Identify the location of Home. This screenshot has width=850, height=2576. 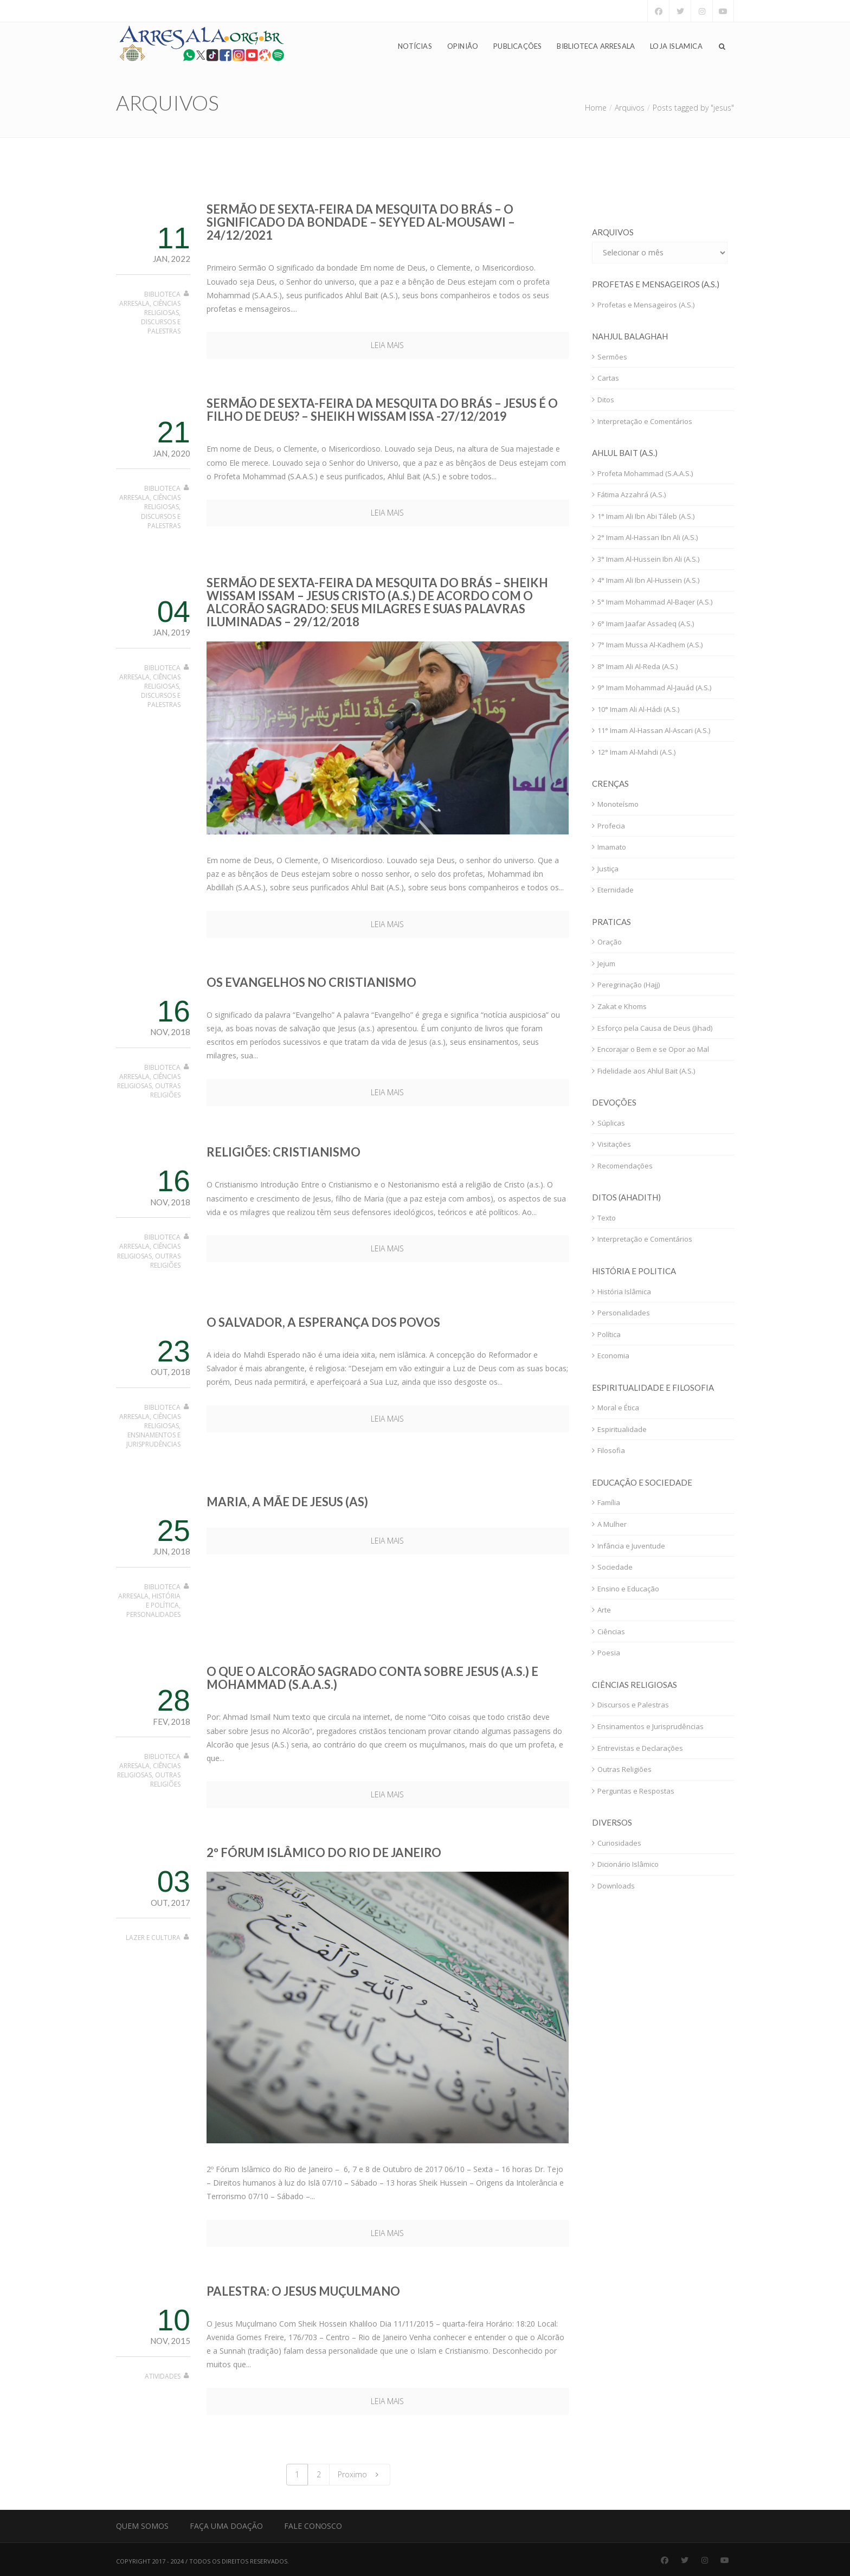
(596, 107).